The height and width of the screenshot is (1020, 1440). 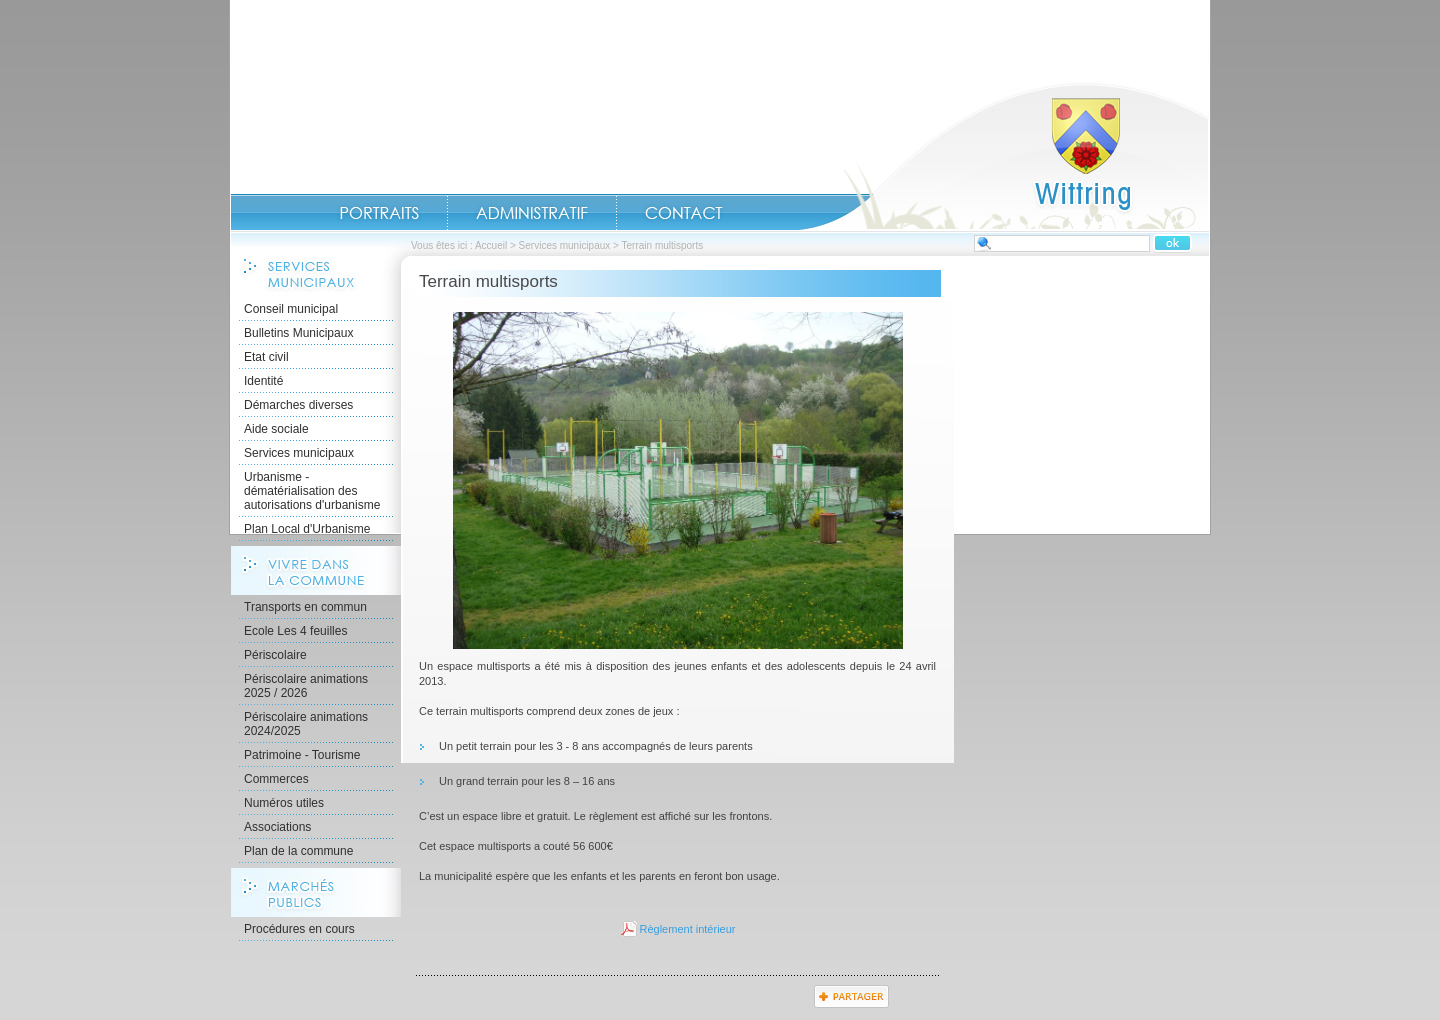 What do you see at coordinates (263, 381) in the screenshot?
I see `Identité` at bounding box center [263, 381].